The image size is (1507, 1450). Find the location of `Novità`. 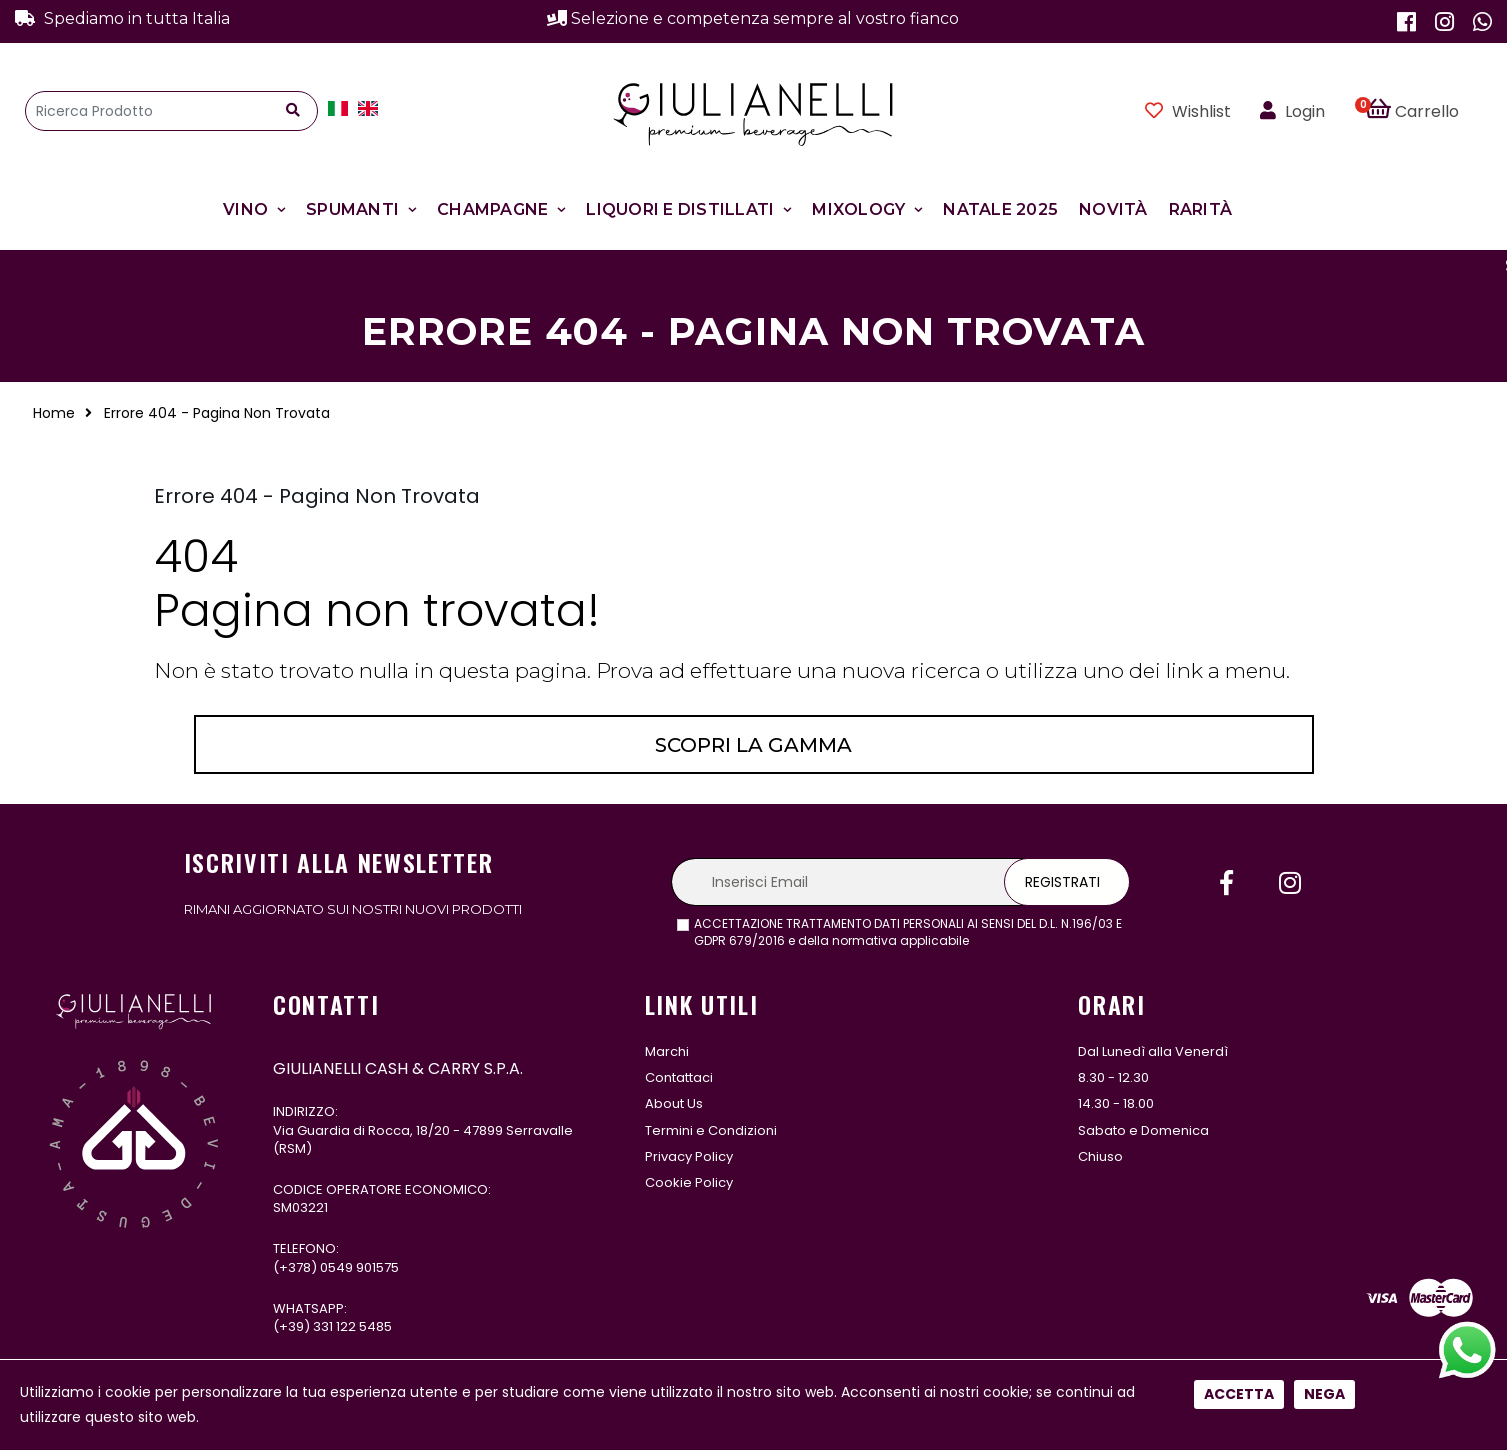

Novità is located at coordinates (1113, 209).